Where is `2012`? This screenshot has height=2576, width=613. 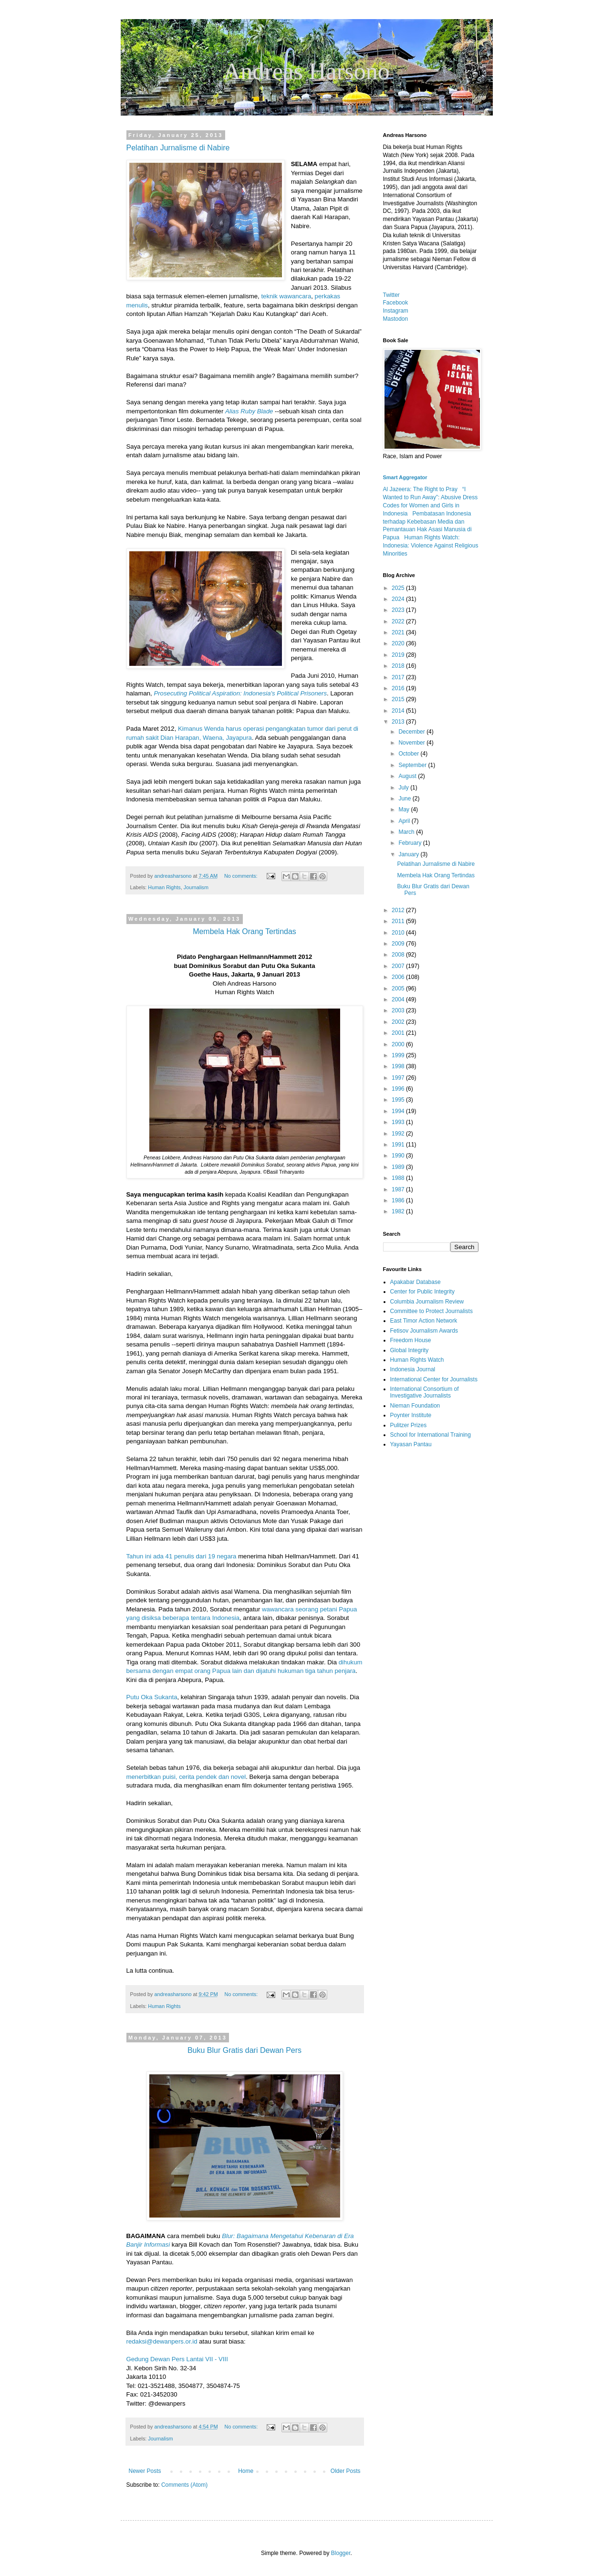 2012 is located at coordinates (399, 910).